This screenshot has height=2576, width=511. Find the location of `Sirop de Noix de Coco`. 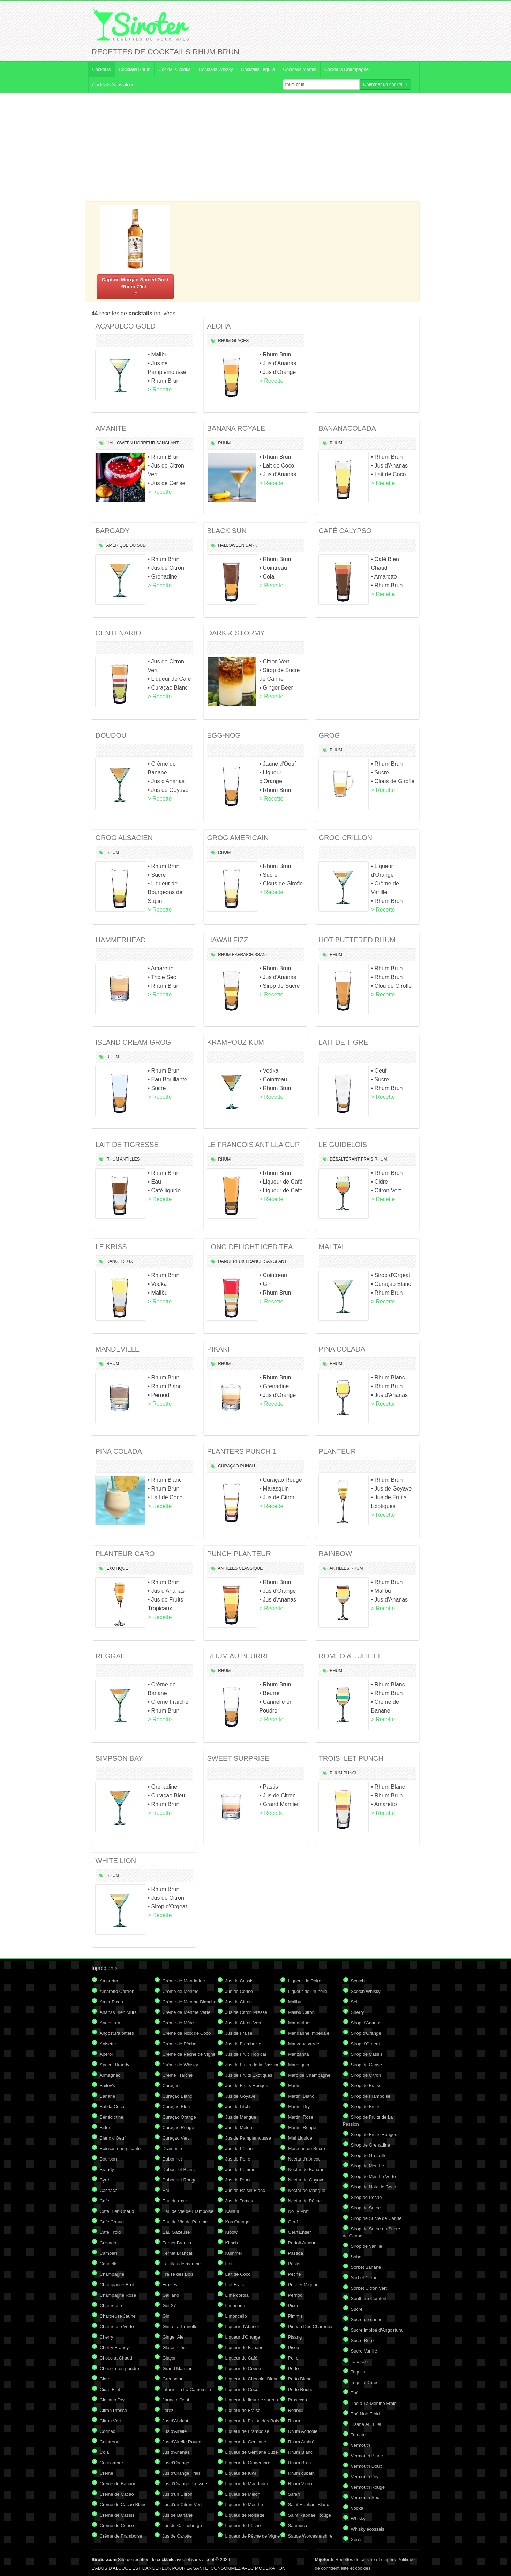

Sirop de Noix de Coco is located at coordinates (373, 2186).